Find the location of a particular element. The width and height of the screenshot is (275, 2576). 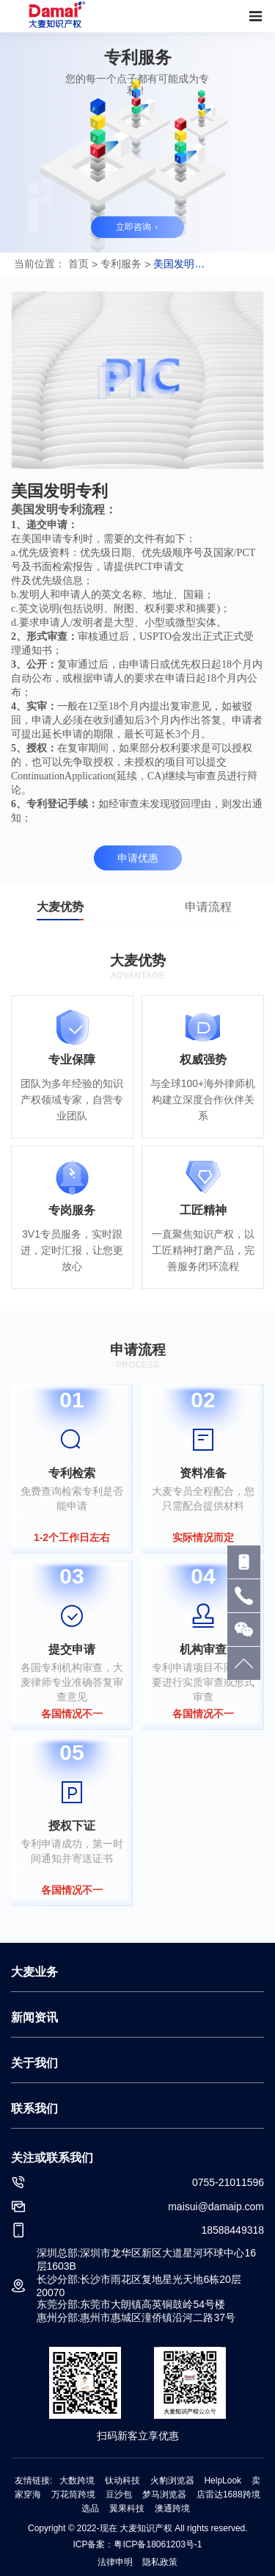

美国发明专利 is located at coordinates (179, 264).